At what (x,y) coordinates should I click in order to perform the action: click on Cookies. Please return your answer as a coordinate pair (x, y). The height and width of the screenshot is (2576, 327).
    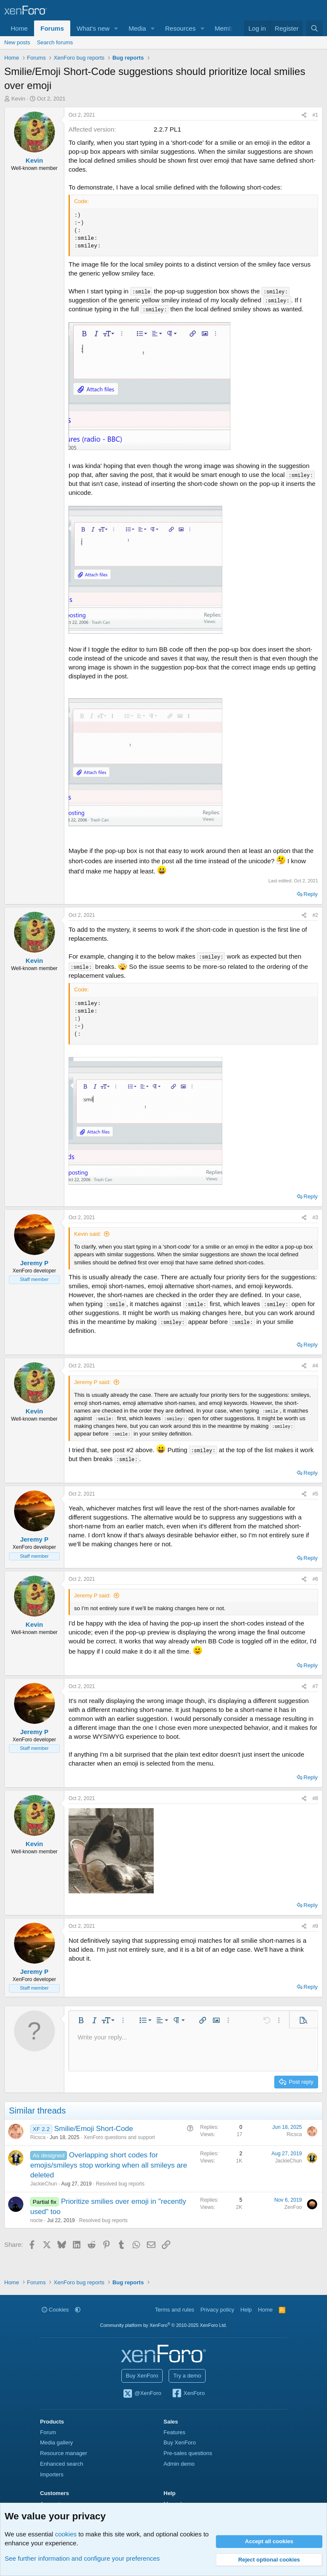
    Looking at the image, I should click on (55, 2309).